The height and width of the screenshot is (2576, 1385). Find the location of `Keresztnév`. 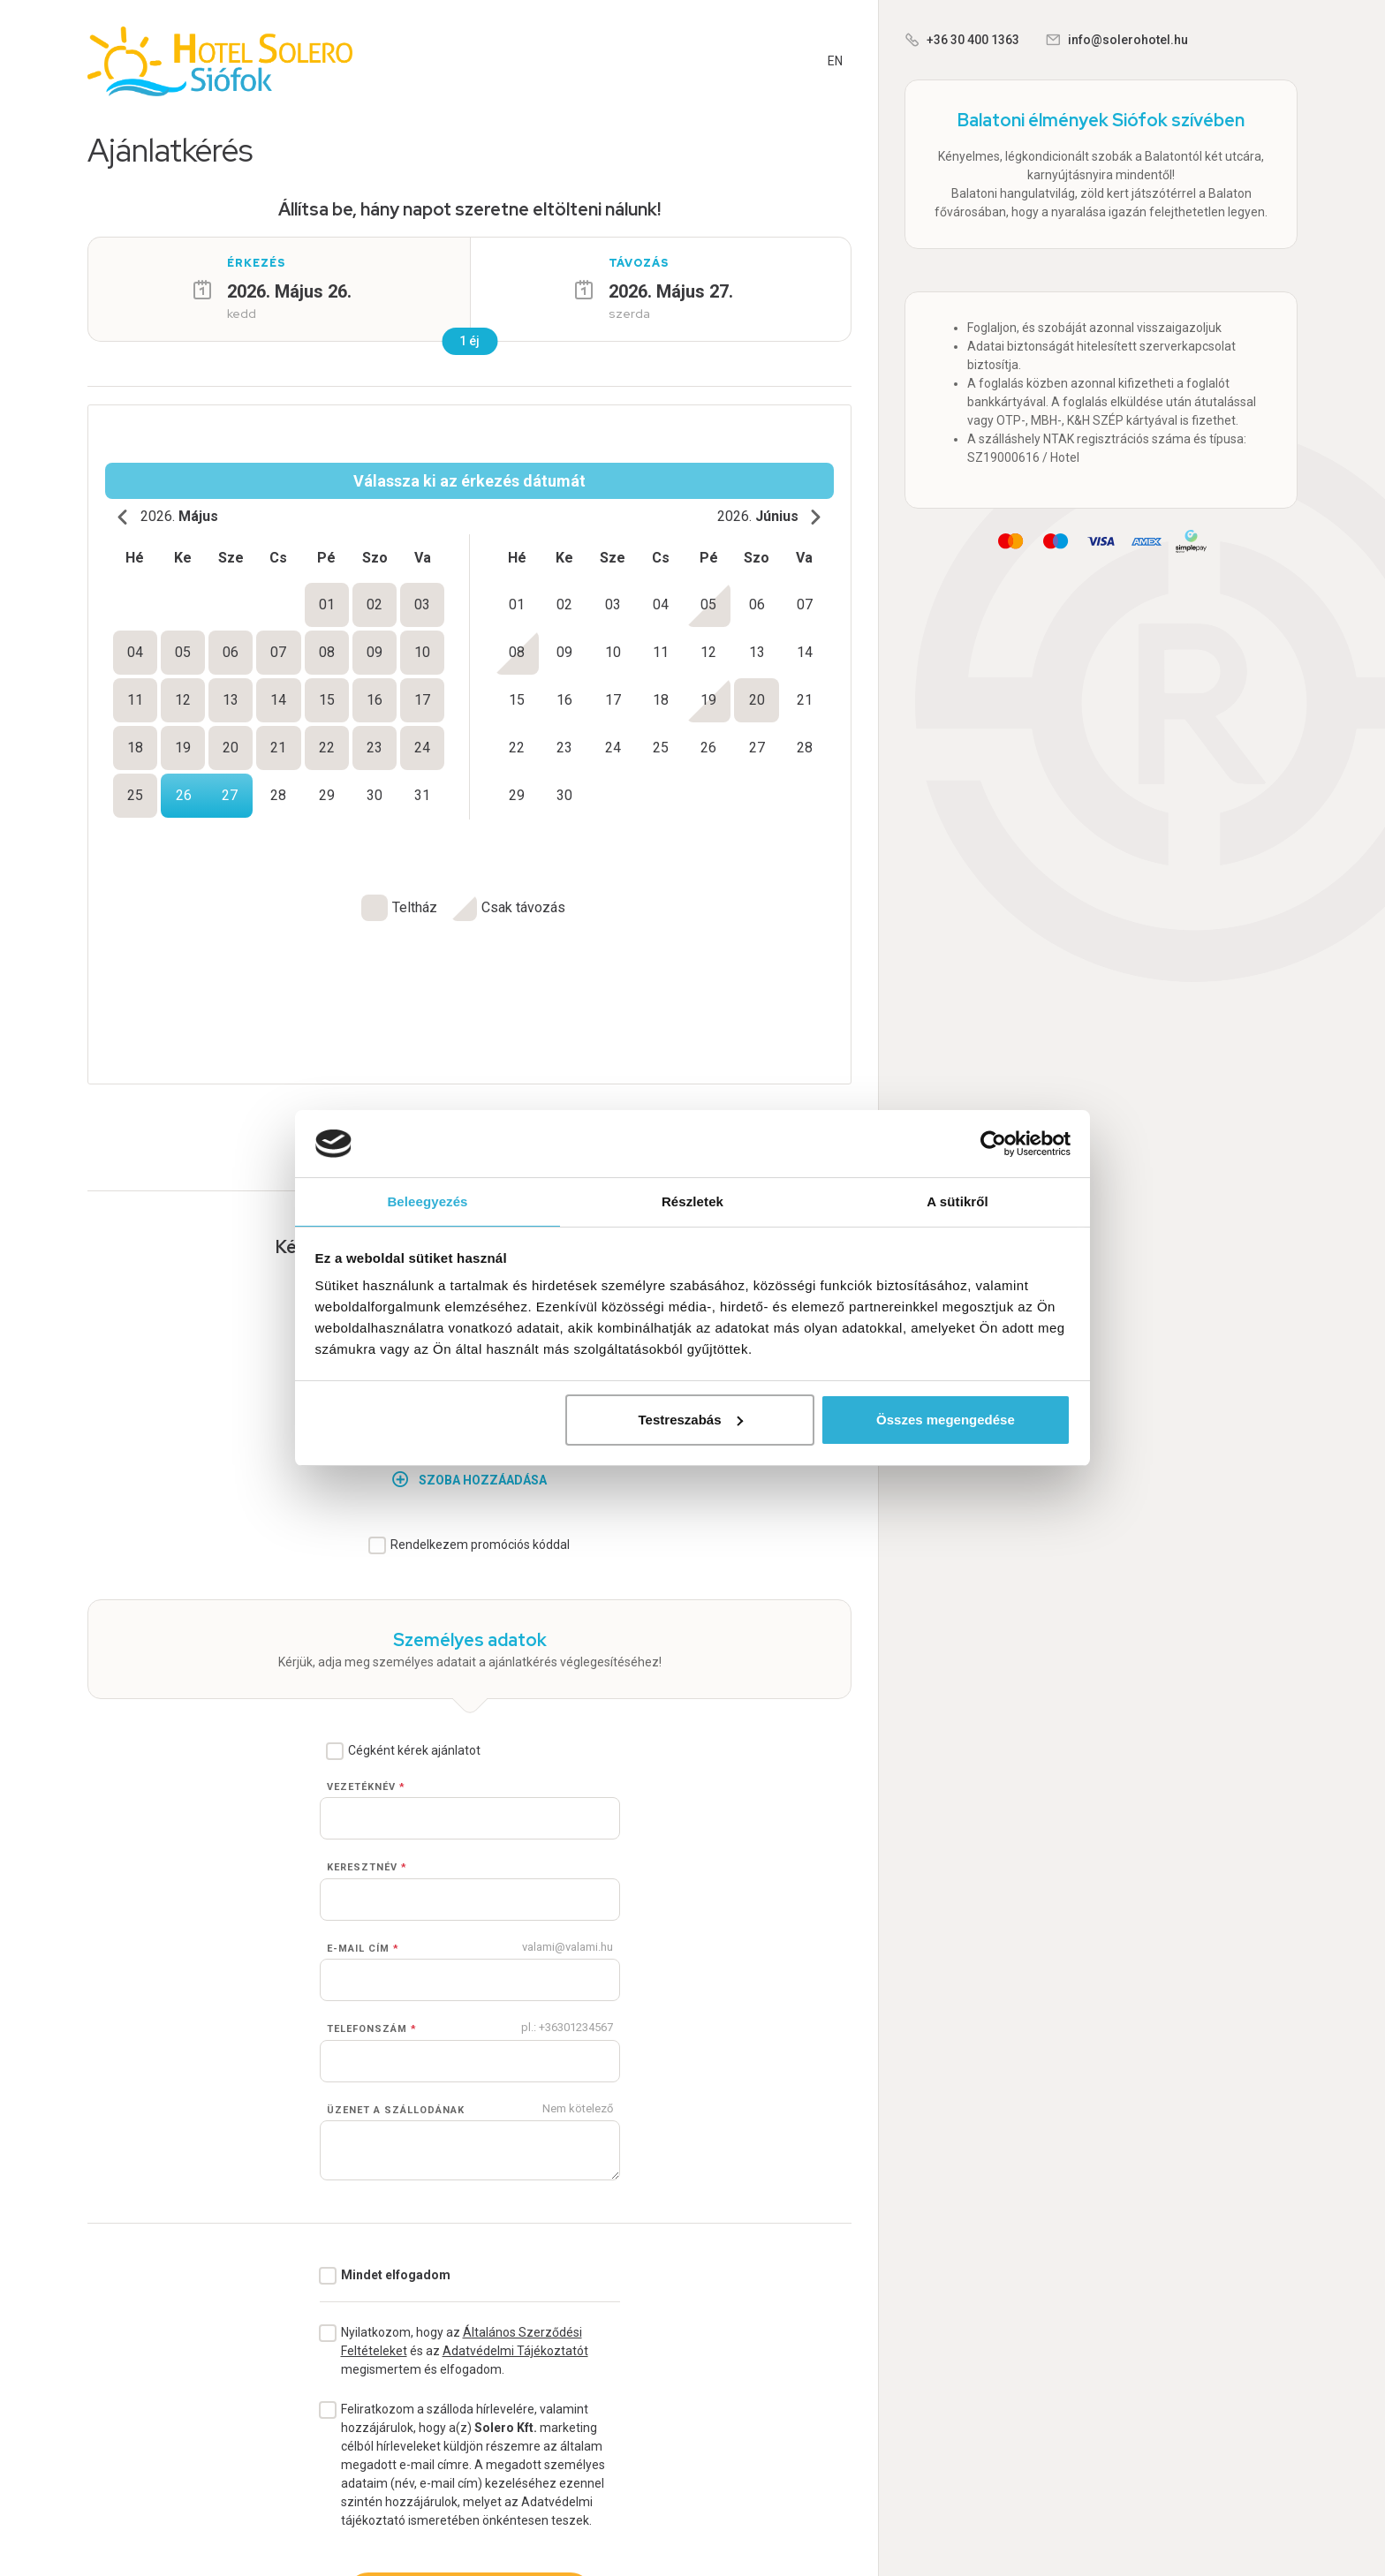

Keresztnév is located at coordinates (367, 1713).